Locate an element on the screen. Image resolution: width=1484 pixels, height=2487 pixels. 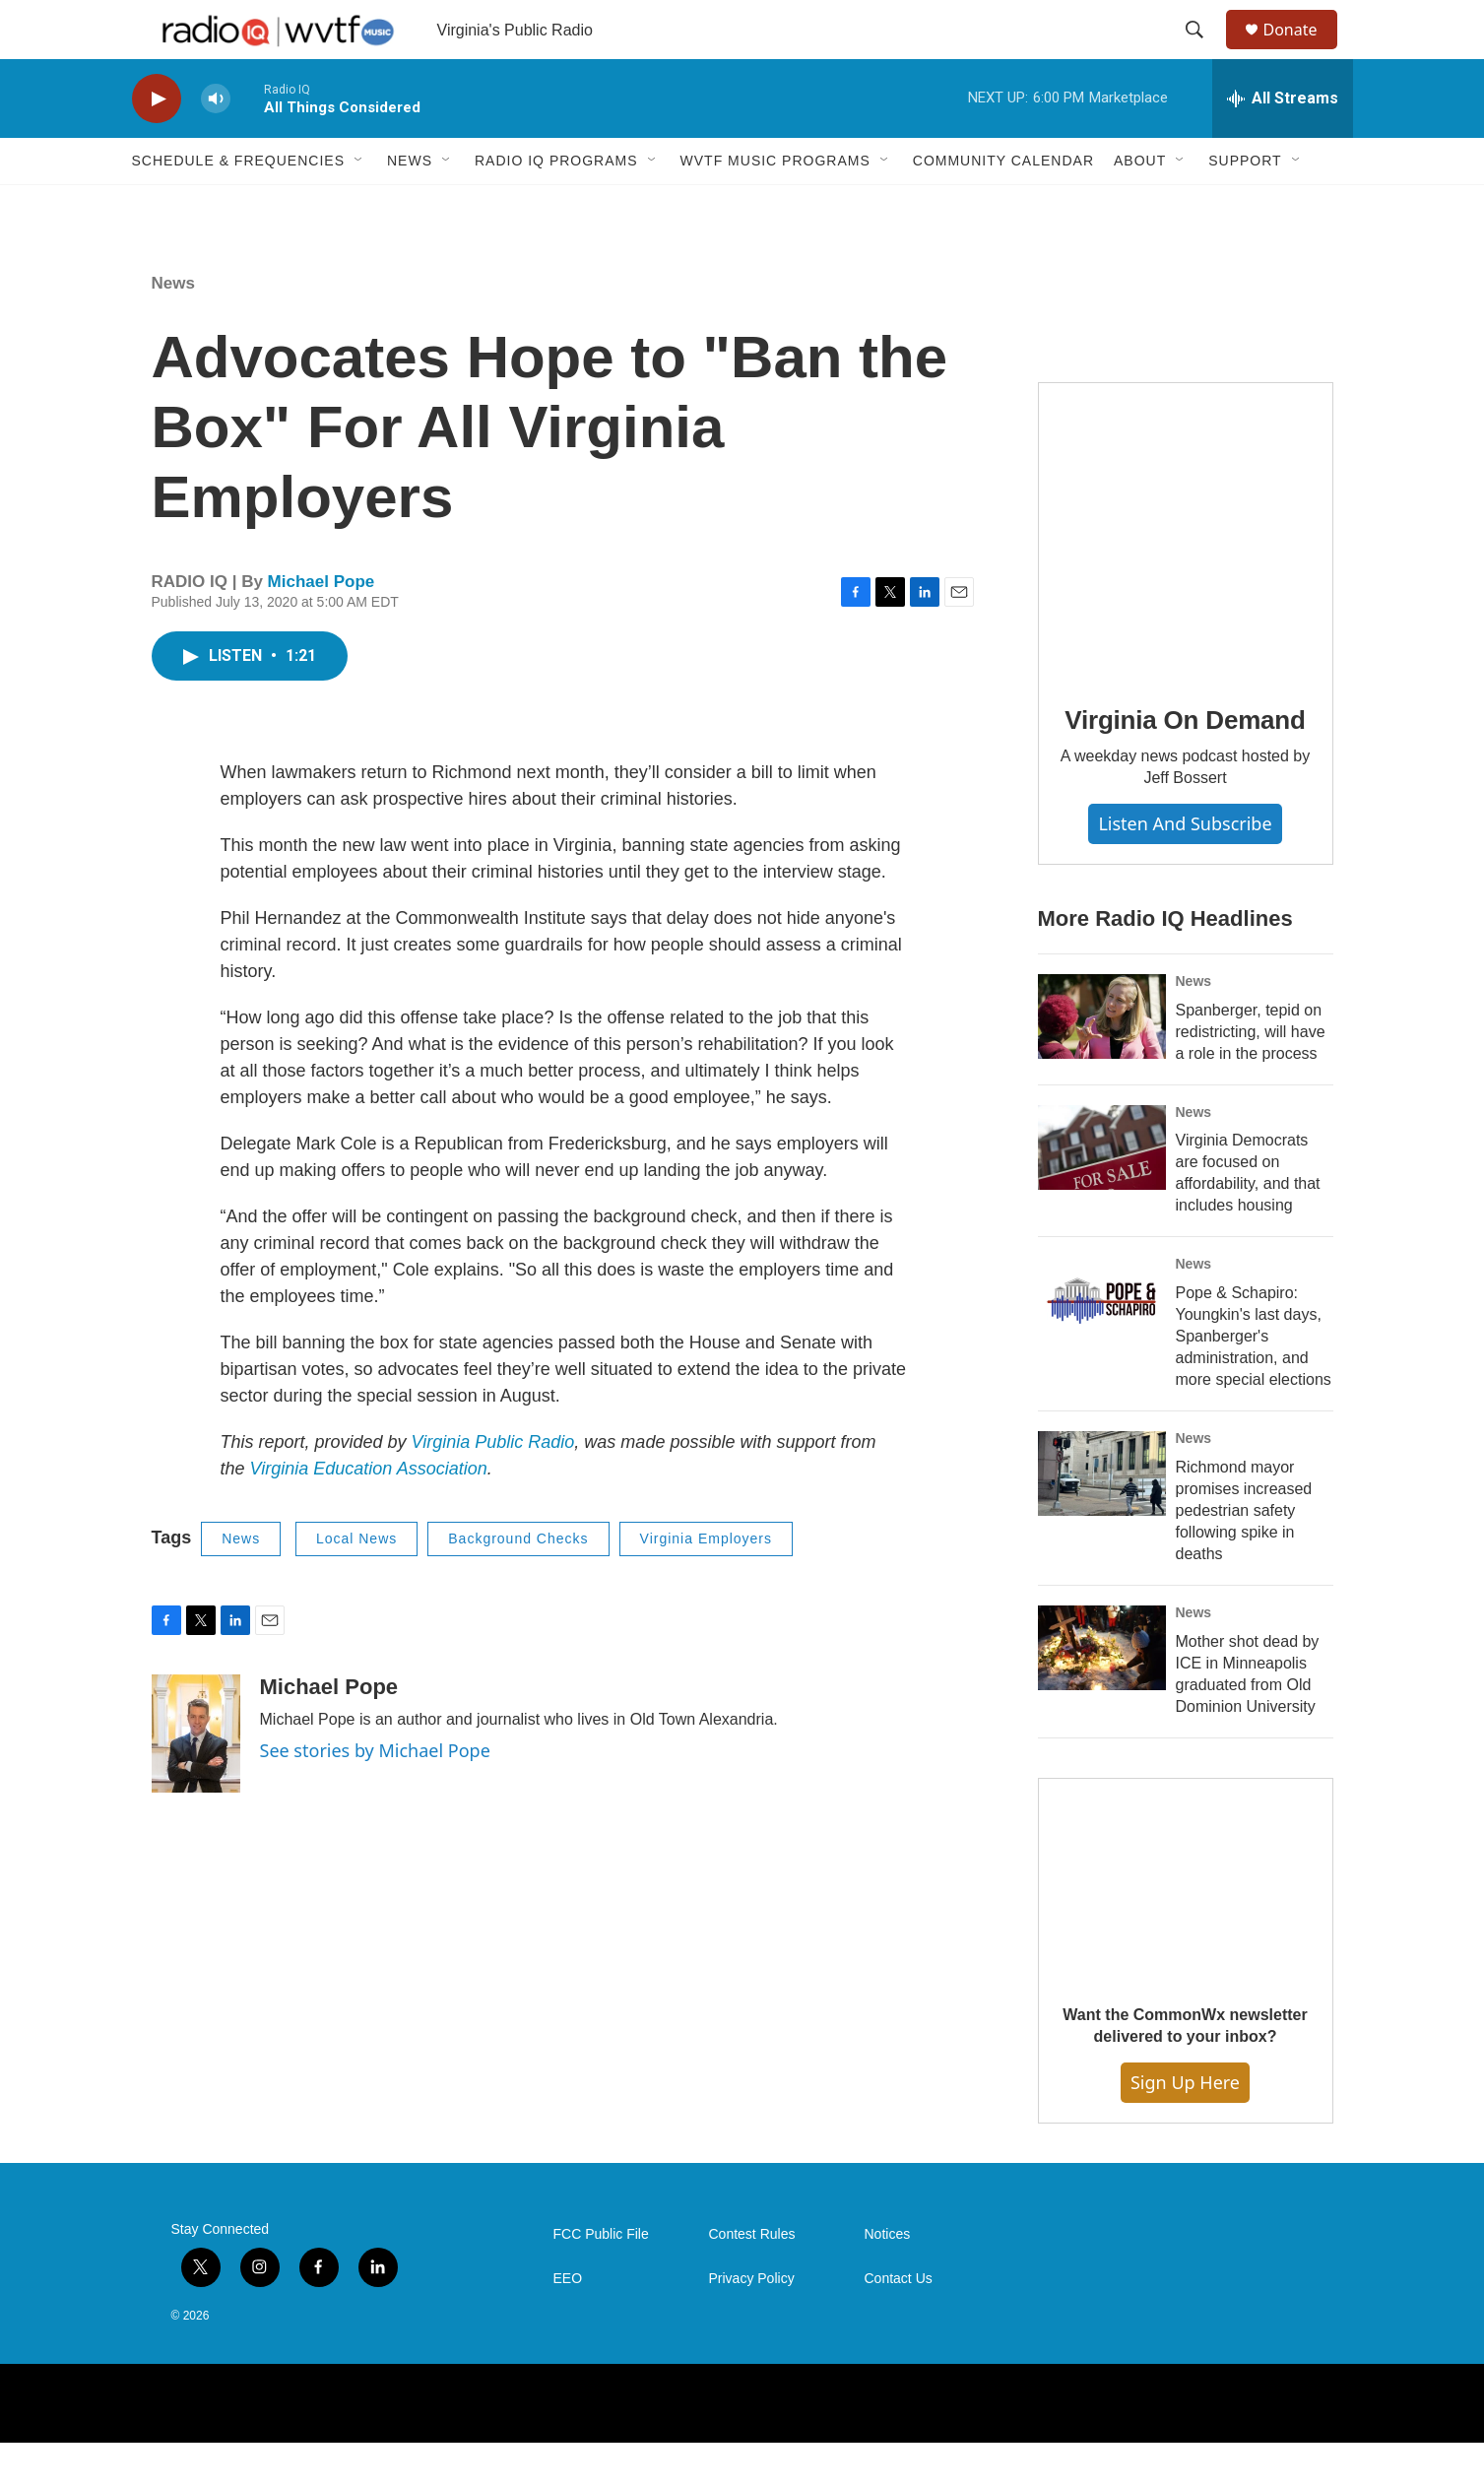
See stories by Michael Pope is located at coordinates (375, 1794).